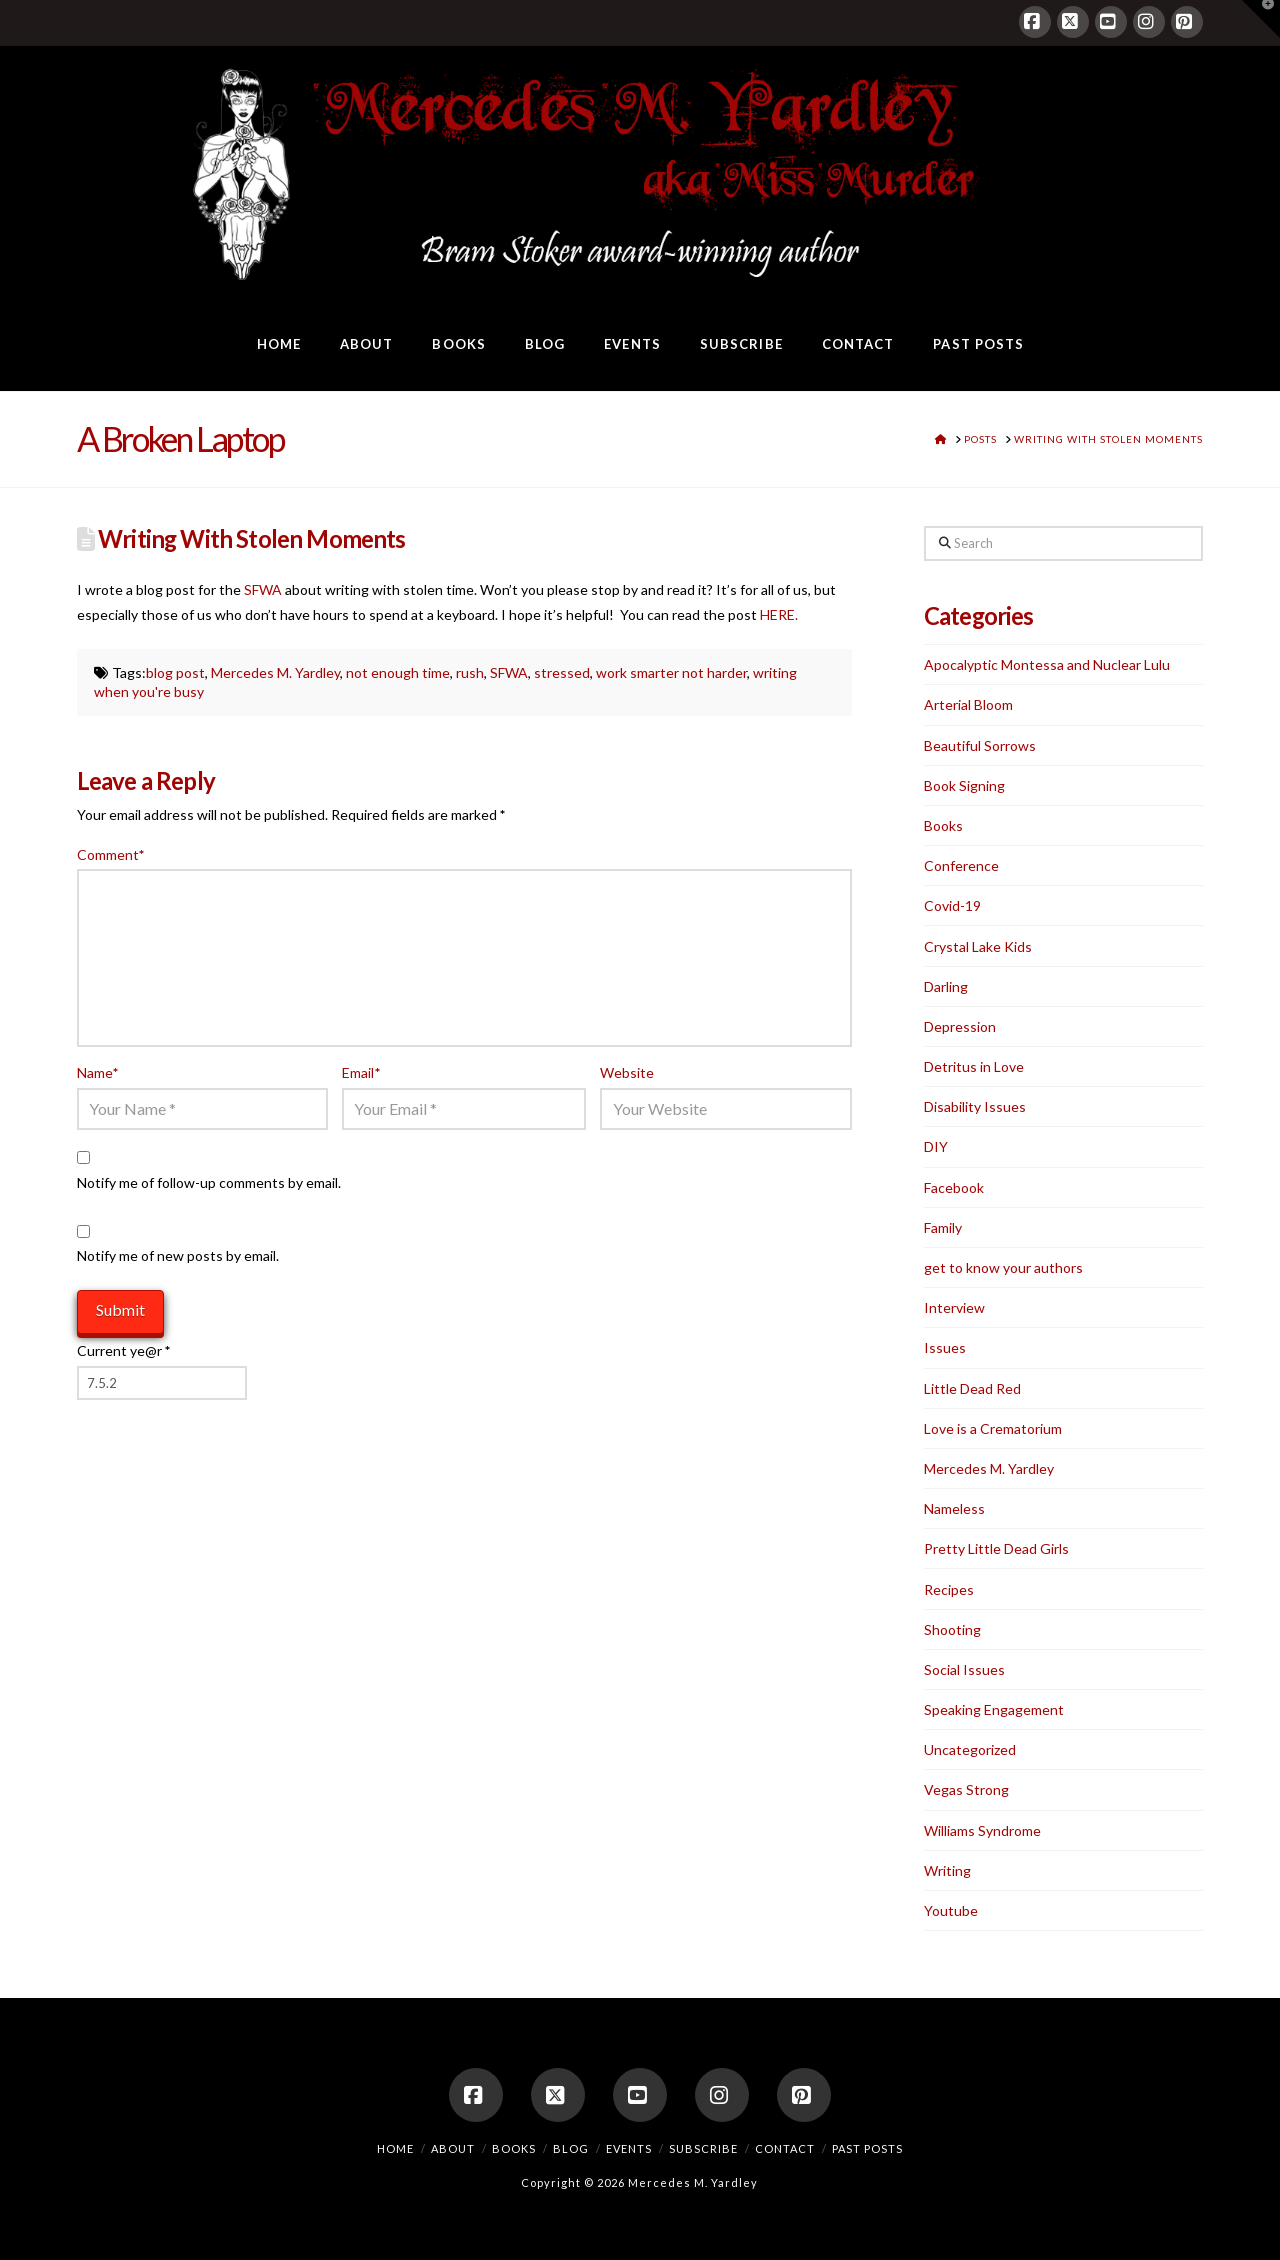 The height and width of the screenshot is (2260, 1280). What do you see at coordinates (453, 2148) in the screenshot?
I see `About` at bounding box center [453, 2148].